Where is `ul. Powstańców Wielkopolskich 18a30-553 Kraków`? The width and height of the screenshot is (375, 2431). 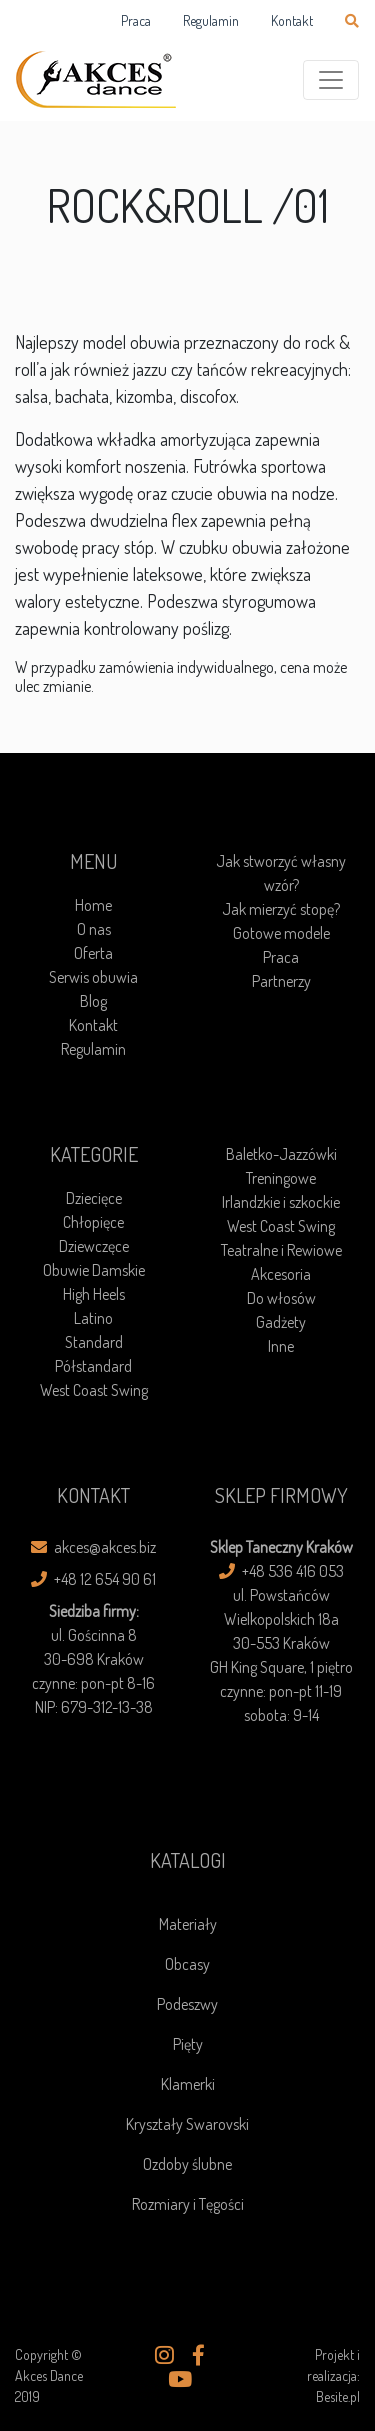 ul. Powstańców Wielkopolskich 18a30-553 Kraków is located at coordinates (281, 1619).